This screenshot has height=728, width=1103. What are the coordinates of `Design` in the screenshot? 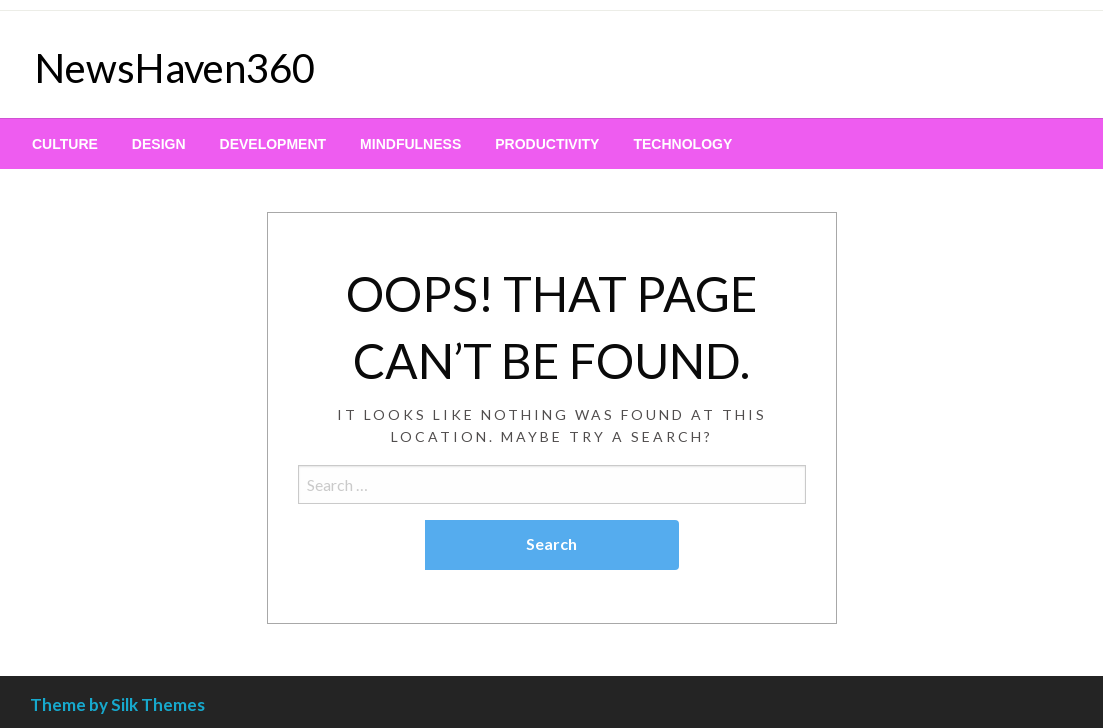 It's located at (159, 144).